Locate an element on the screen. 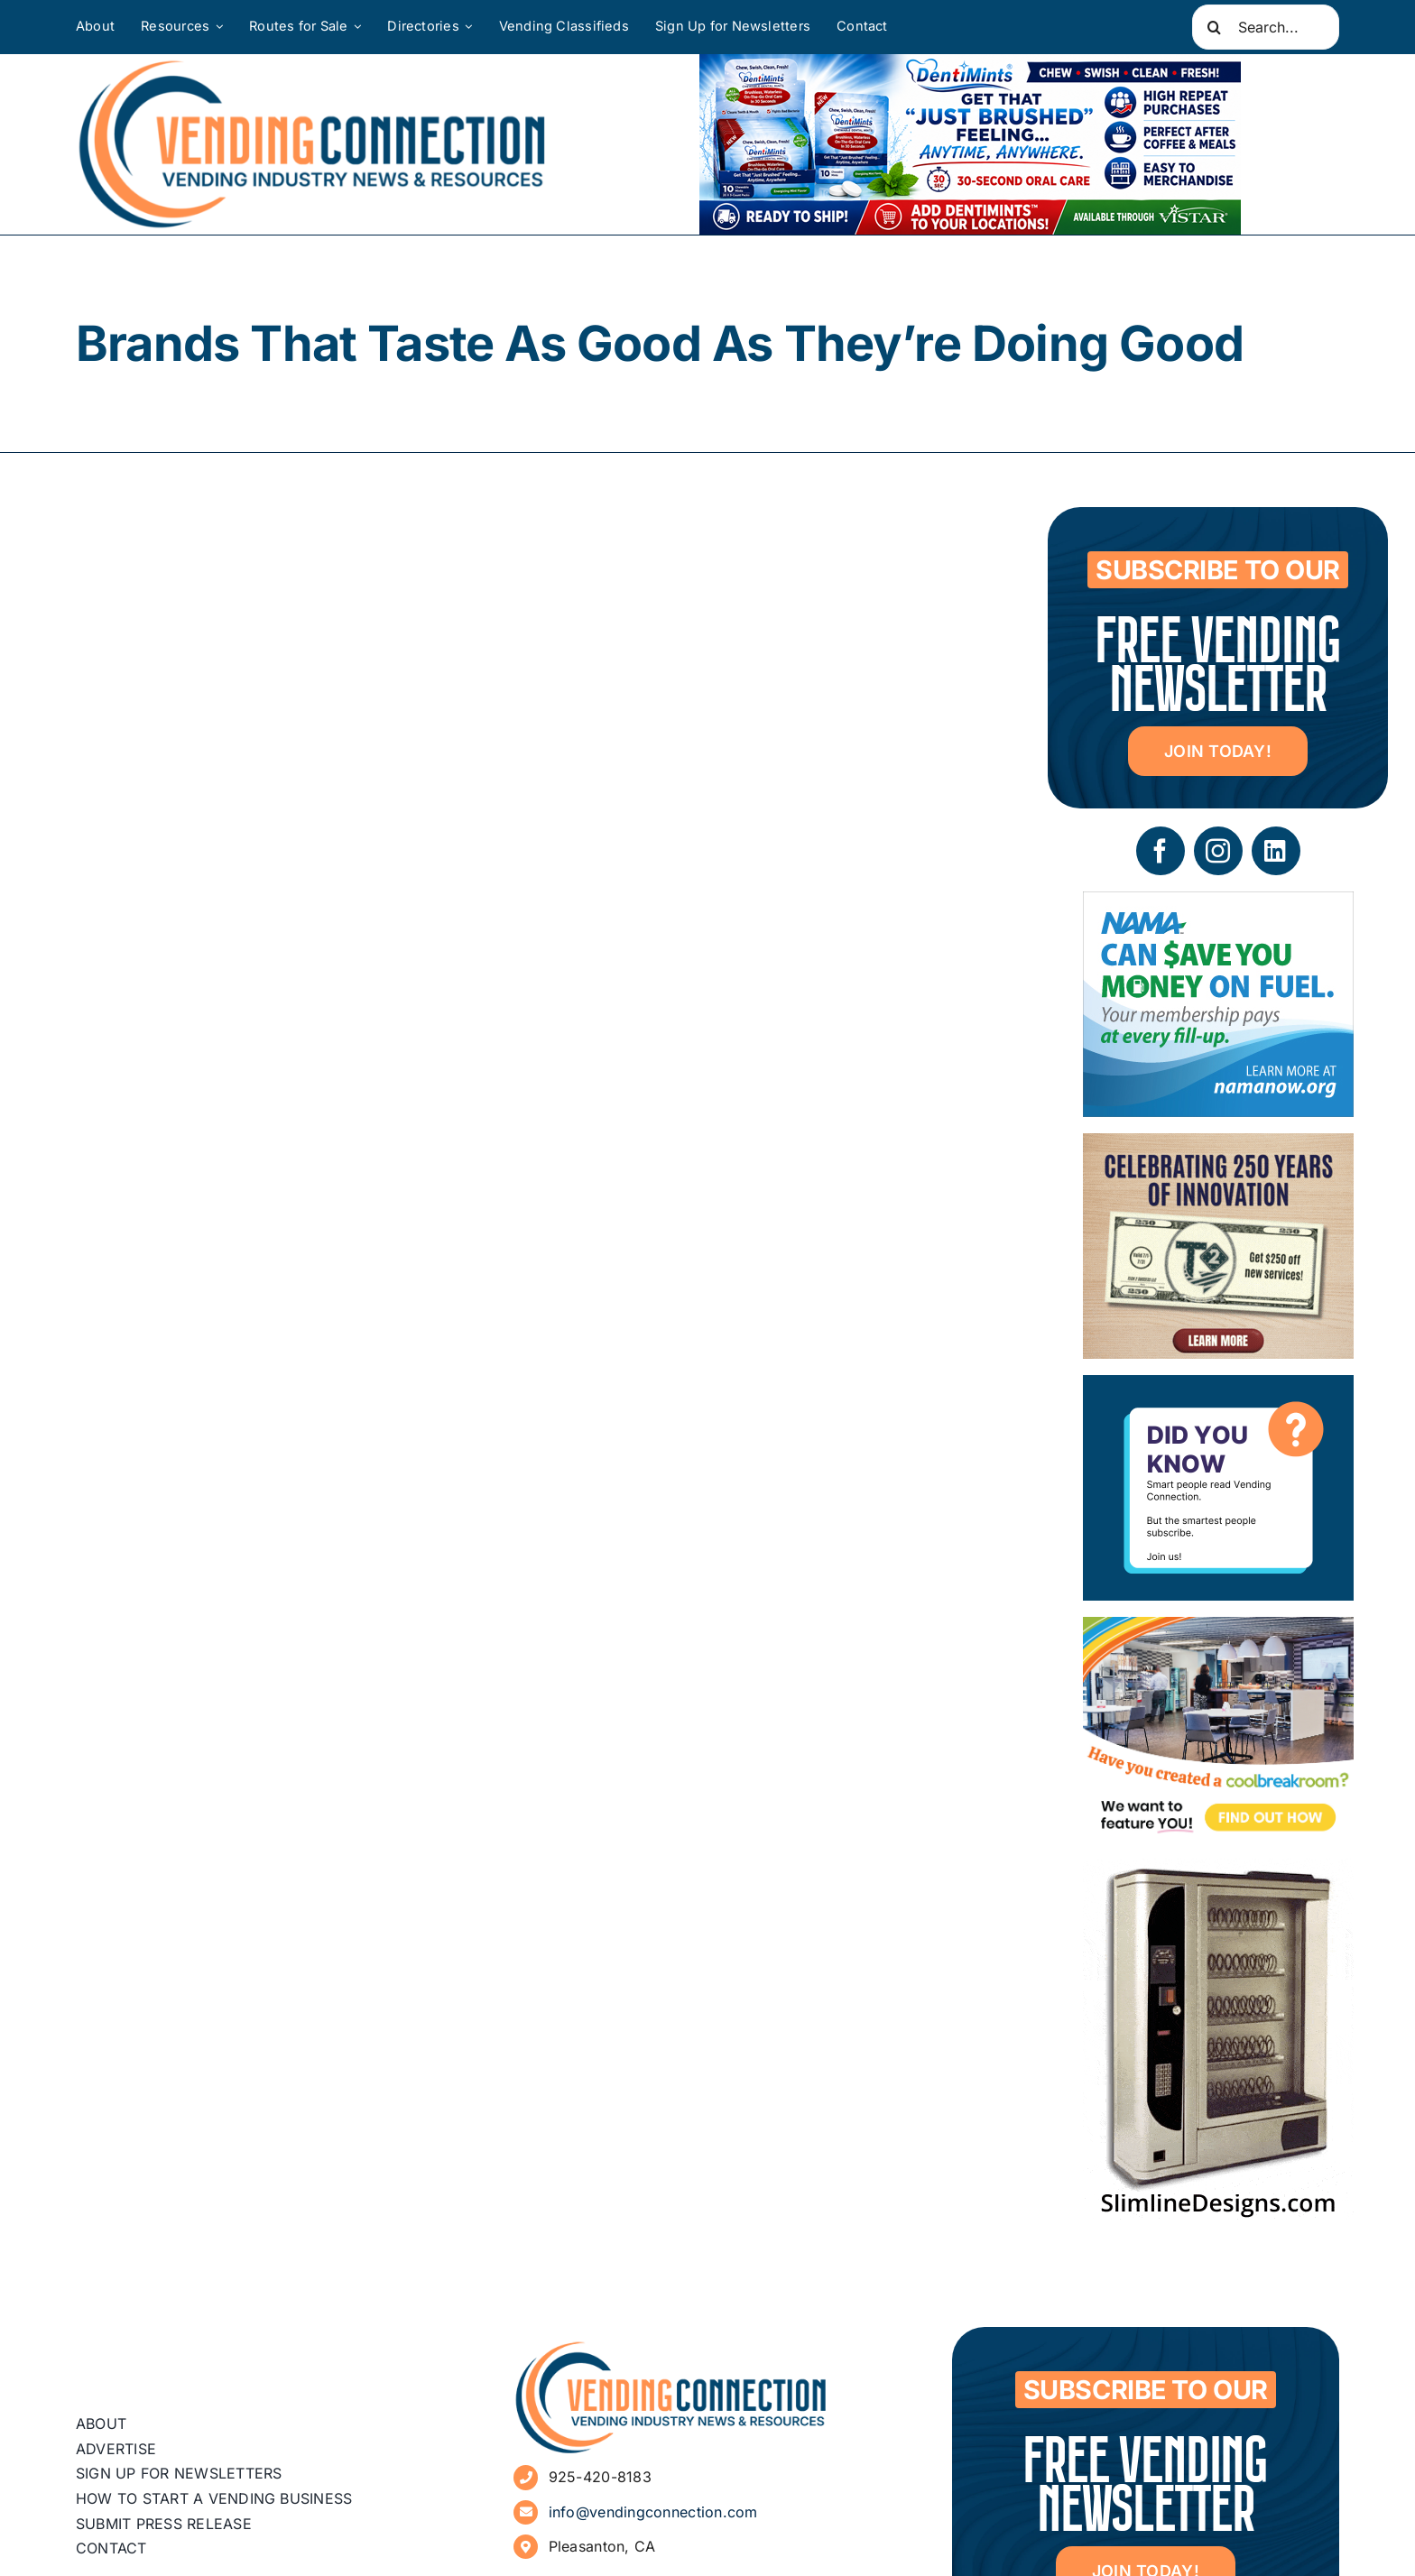  [instagram] is located at coordinates (1218, 850).